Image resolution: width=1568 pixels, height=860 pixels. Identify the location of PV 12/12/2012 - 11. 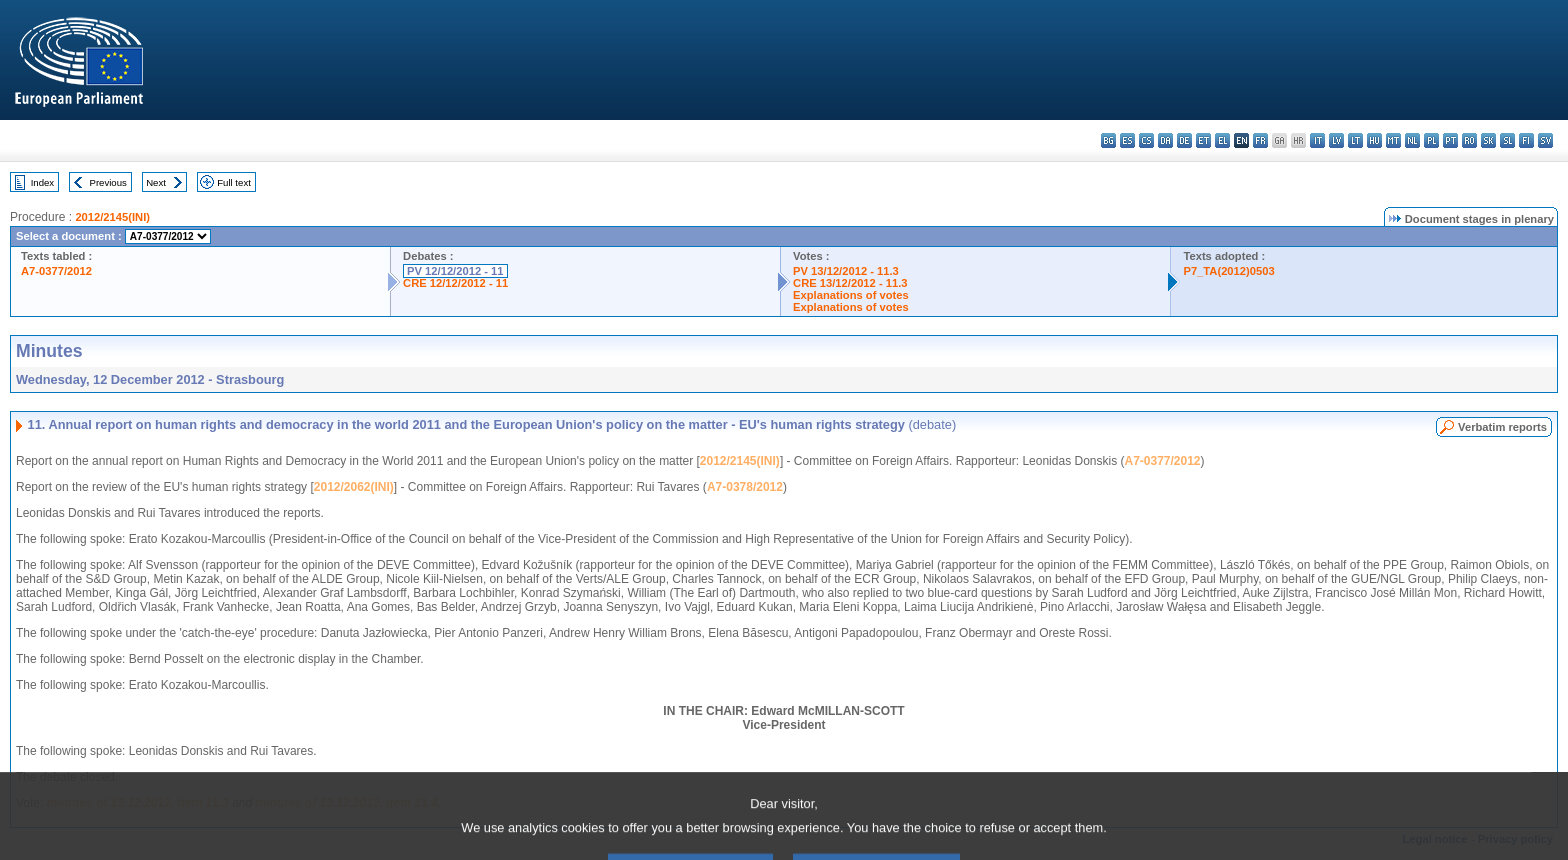
(455, 271).